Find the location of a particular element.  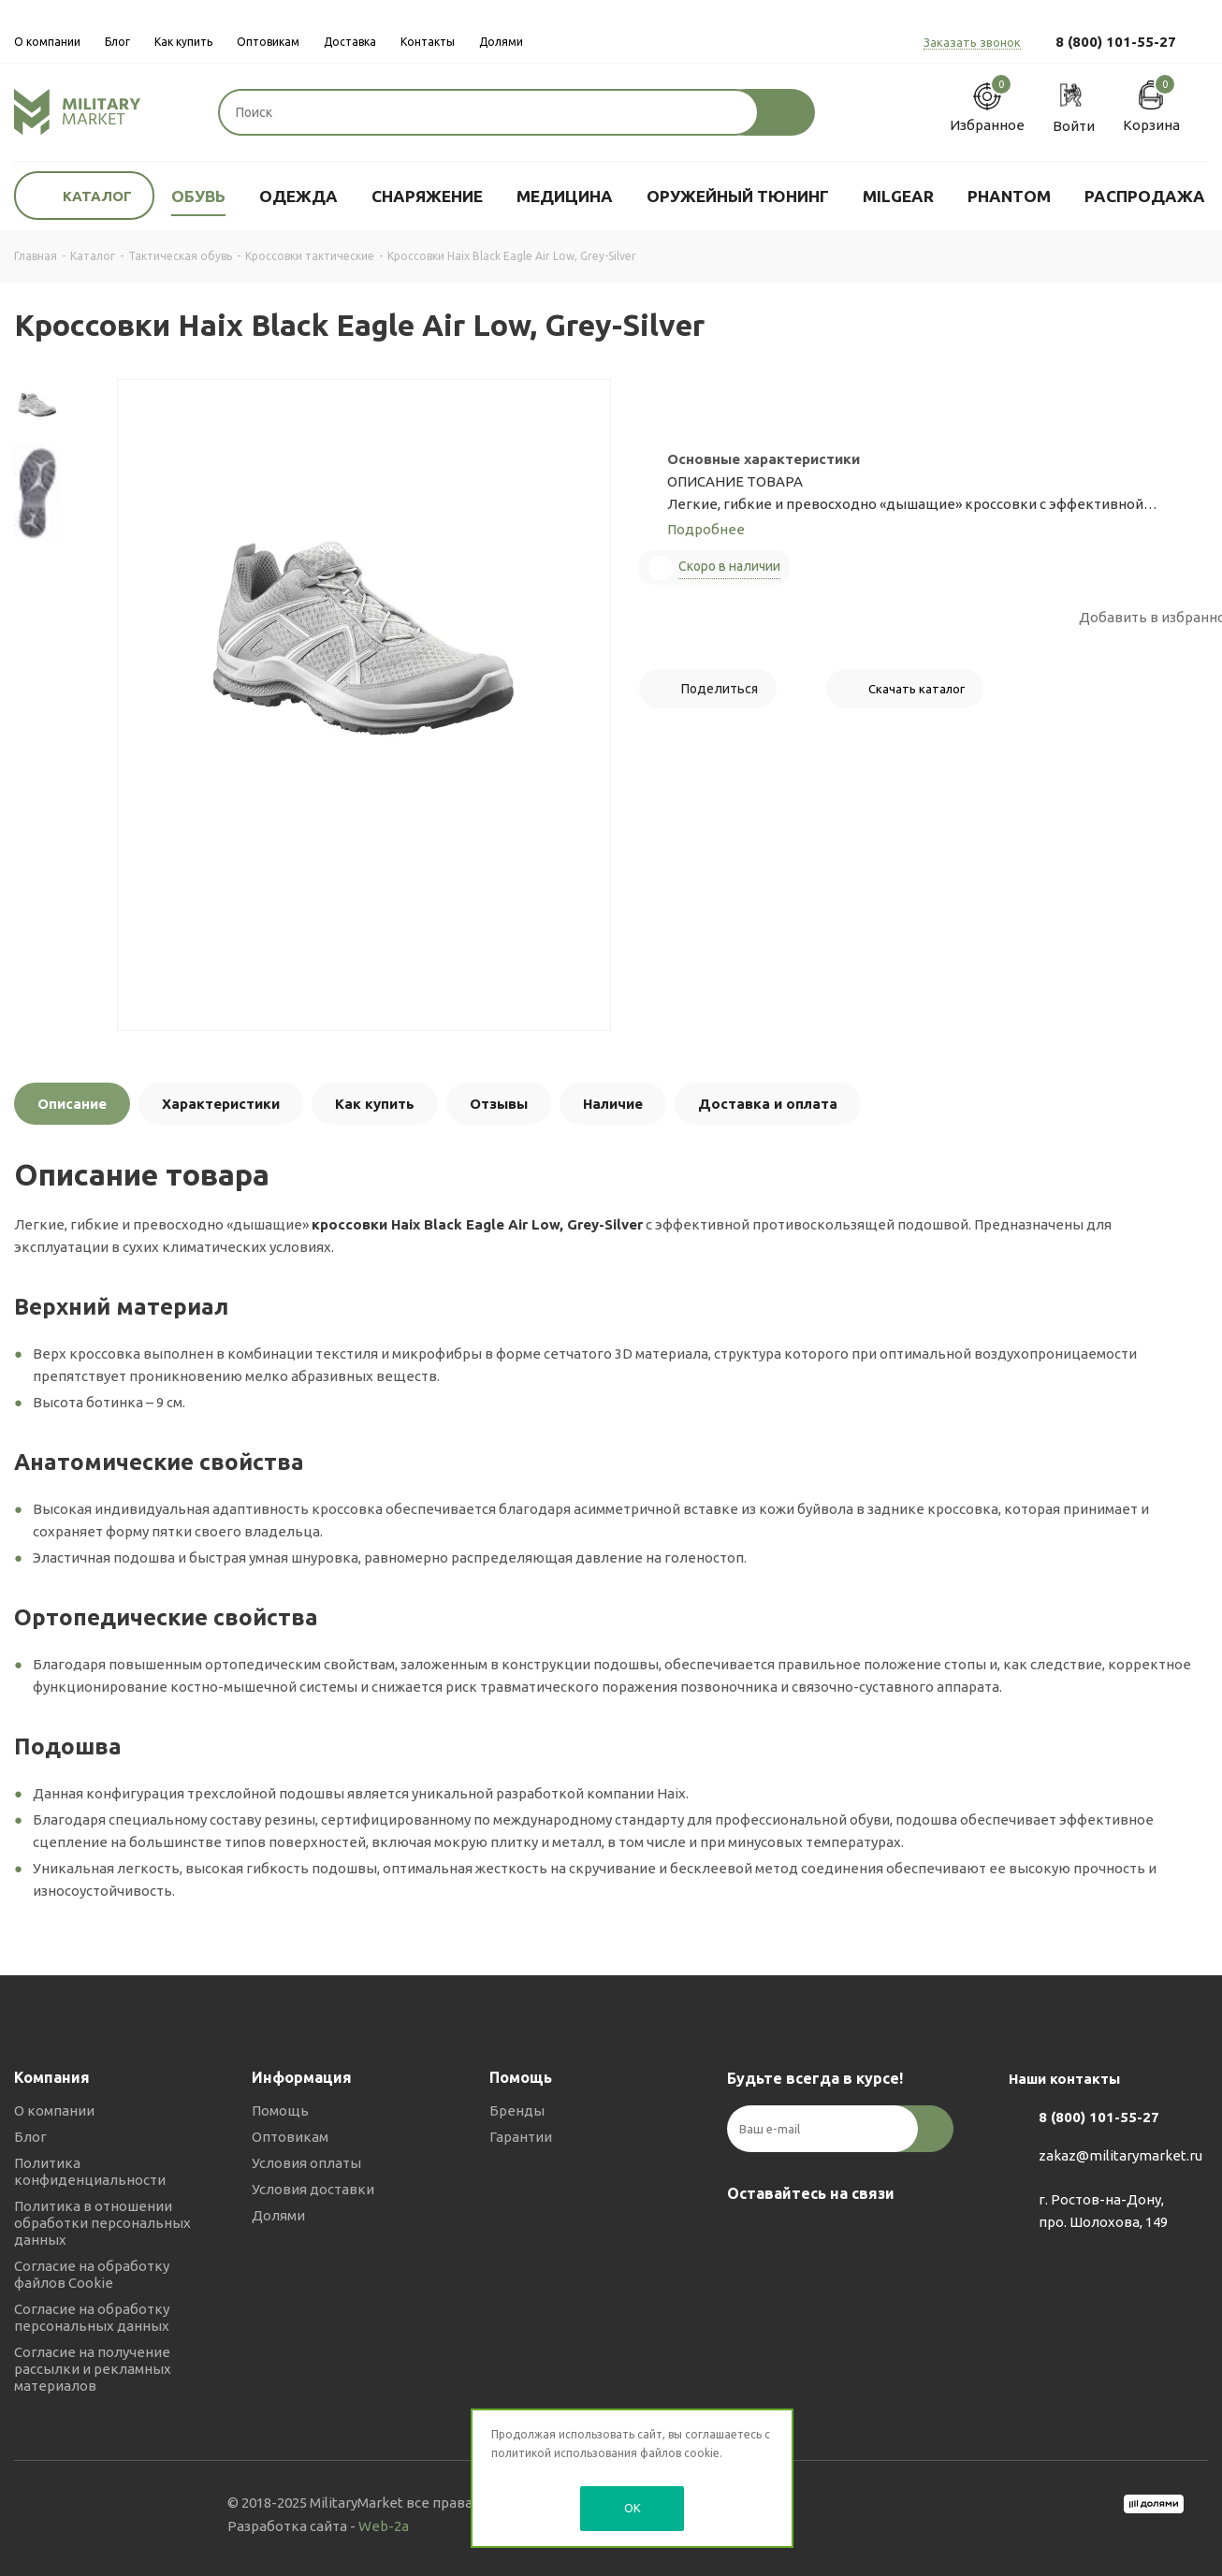

Политика в отношении обработки персональных данных is located at coordinates (102, 2223).